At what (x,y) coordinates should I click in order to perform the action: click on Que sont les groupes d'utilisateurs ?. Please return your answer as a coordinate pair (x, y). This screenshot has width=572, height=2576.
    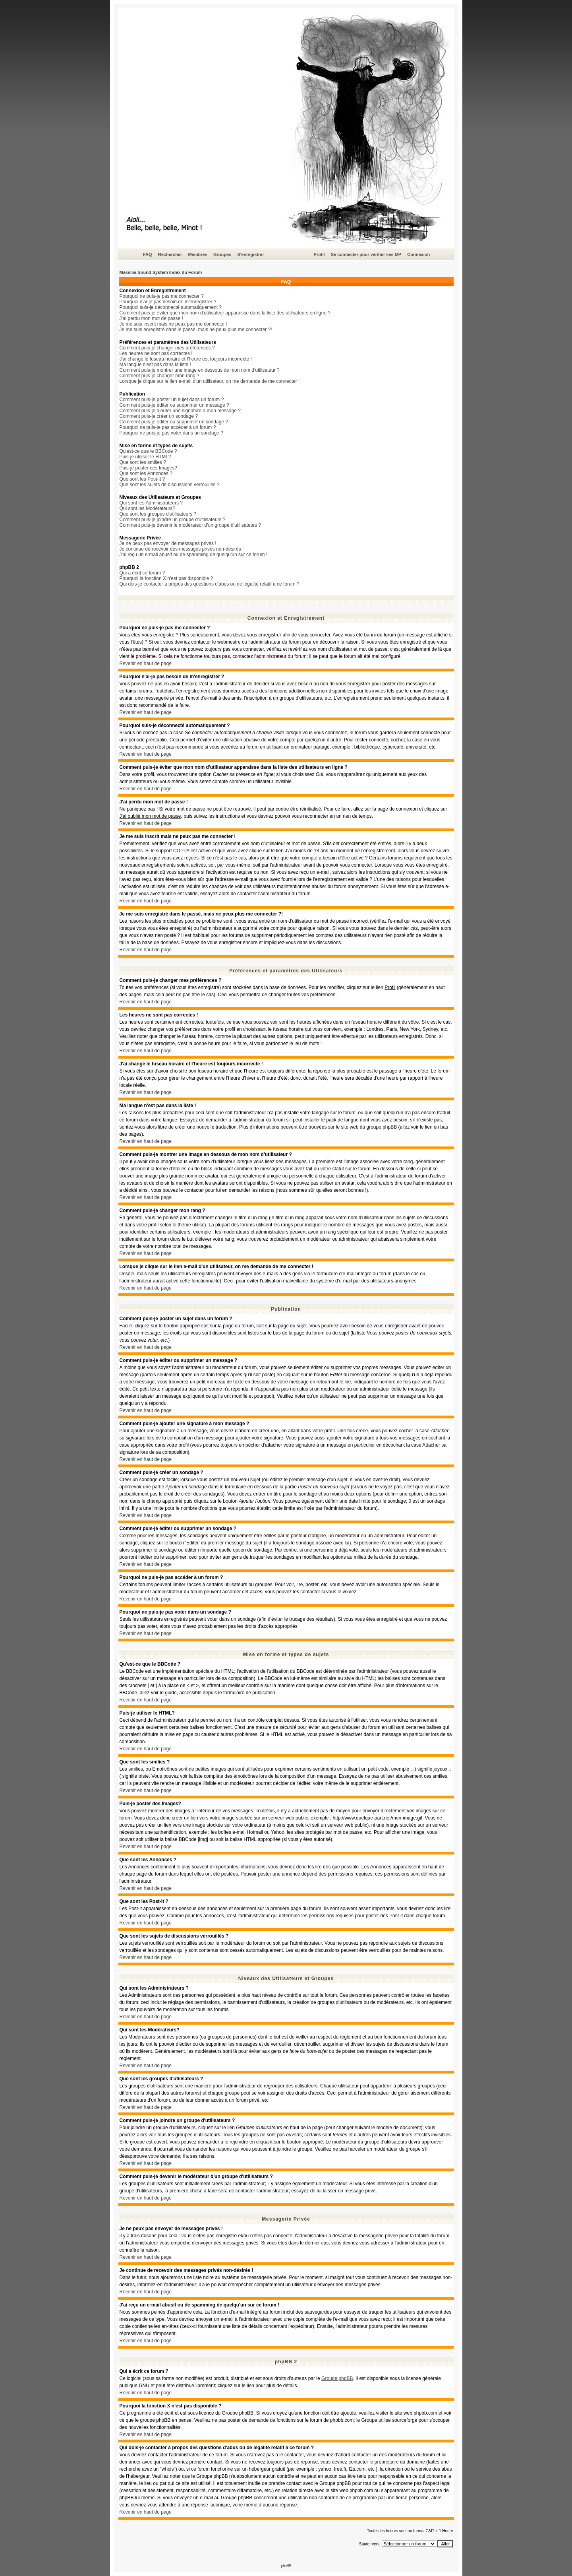
    Looking at the image, I should click on (158, 514).